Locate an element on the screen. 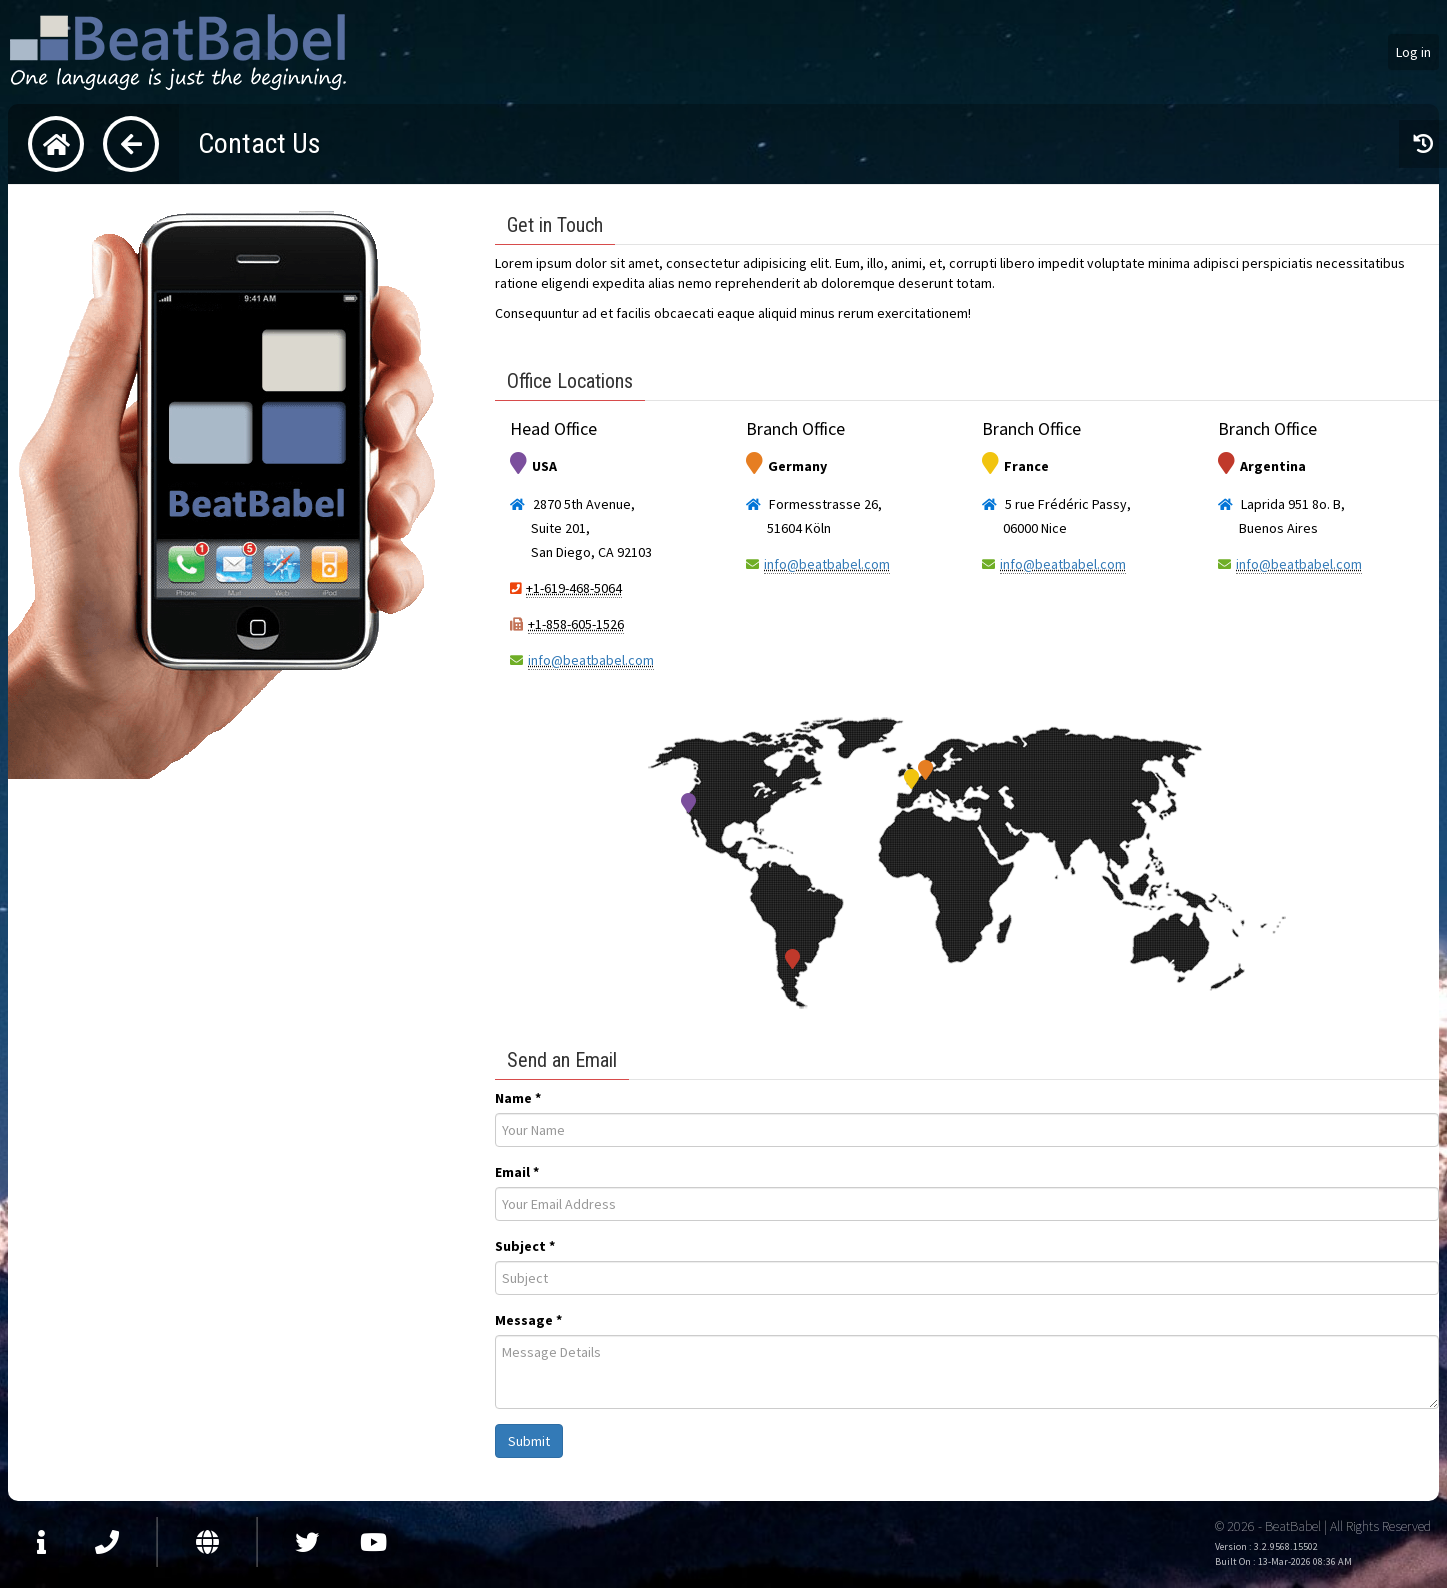 The width and height of the screenshot is (1447, 1588). Subject * is located at coordinates (525, 1246).